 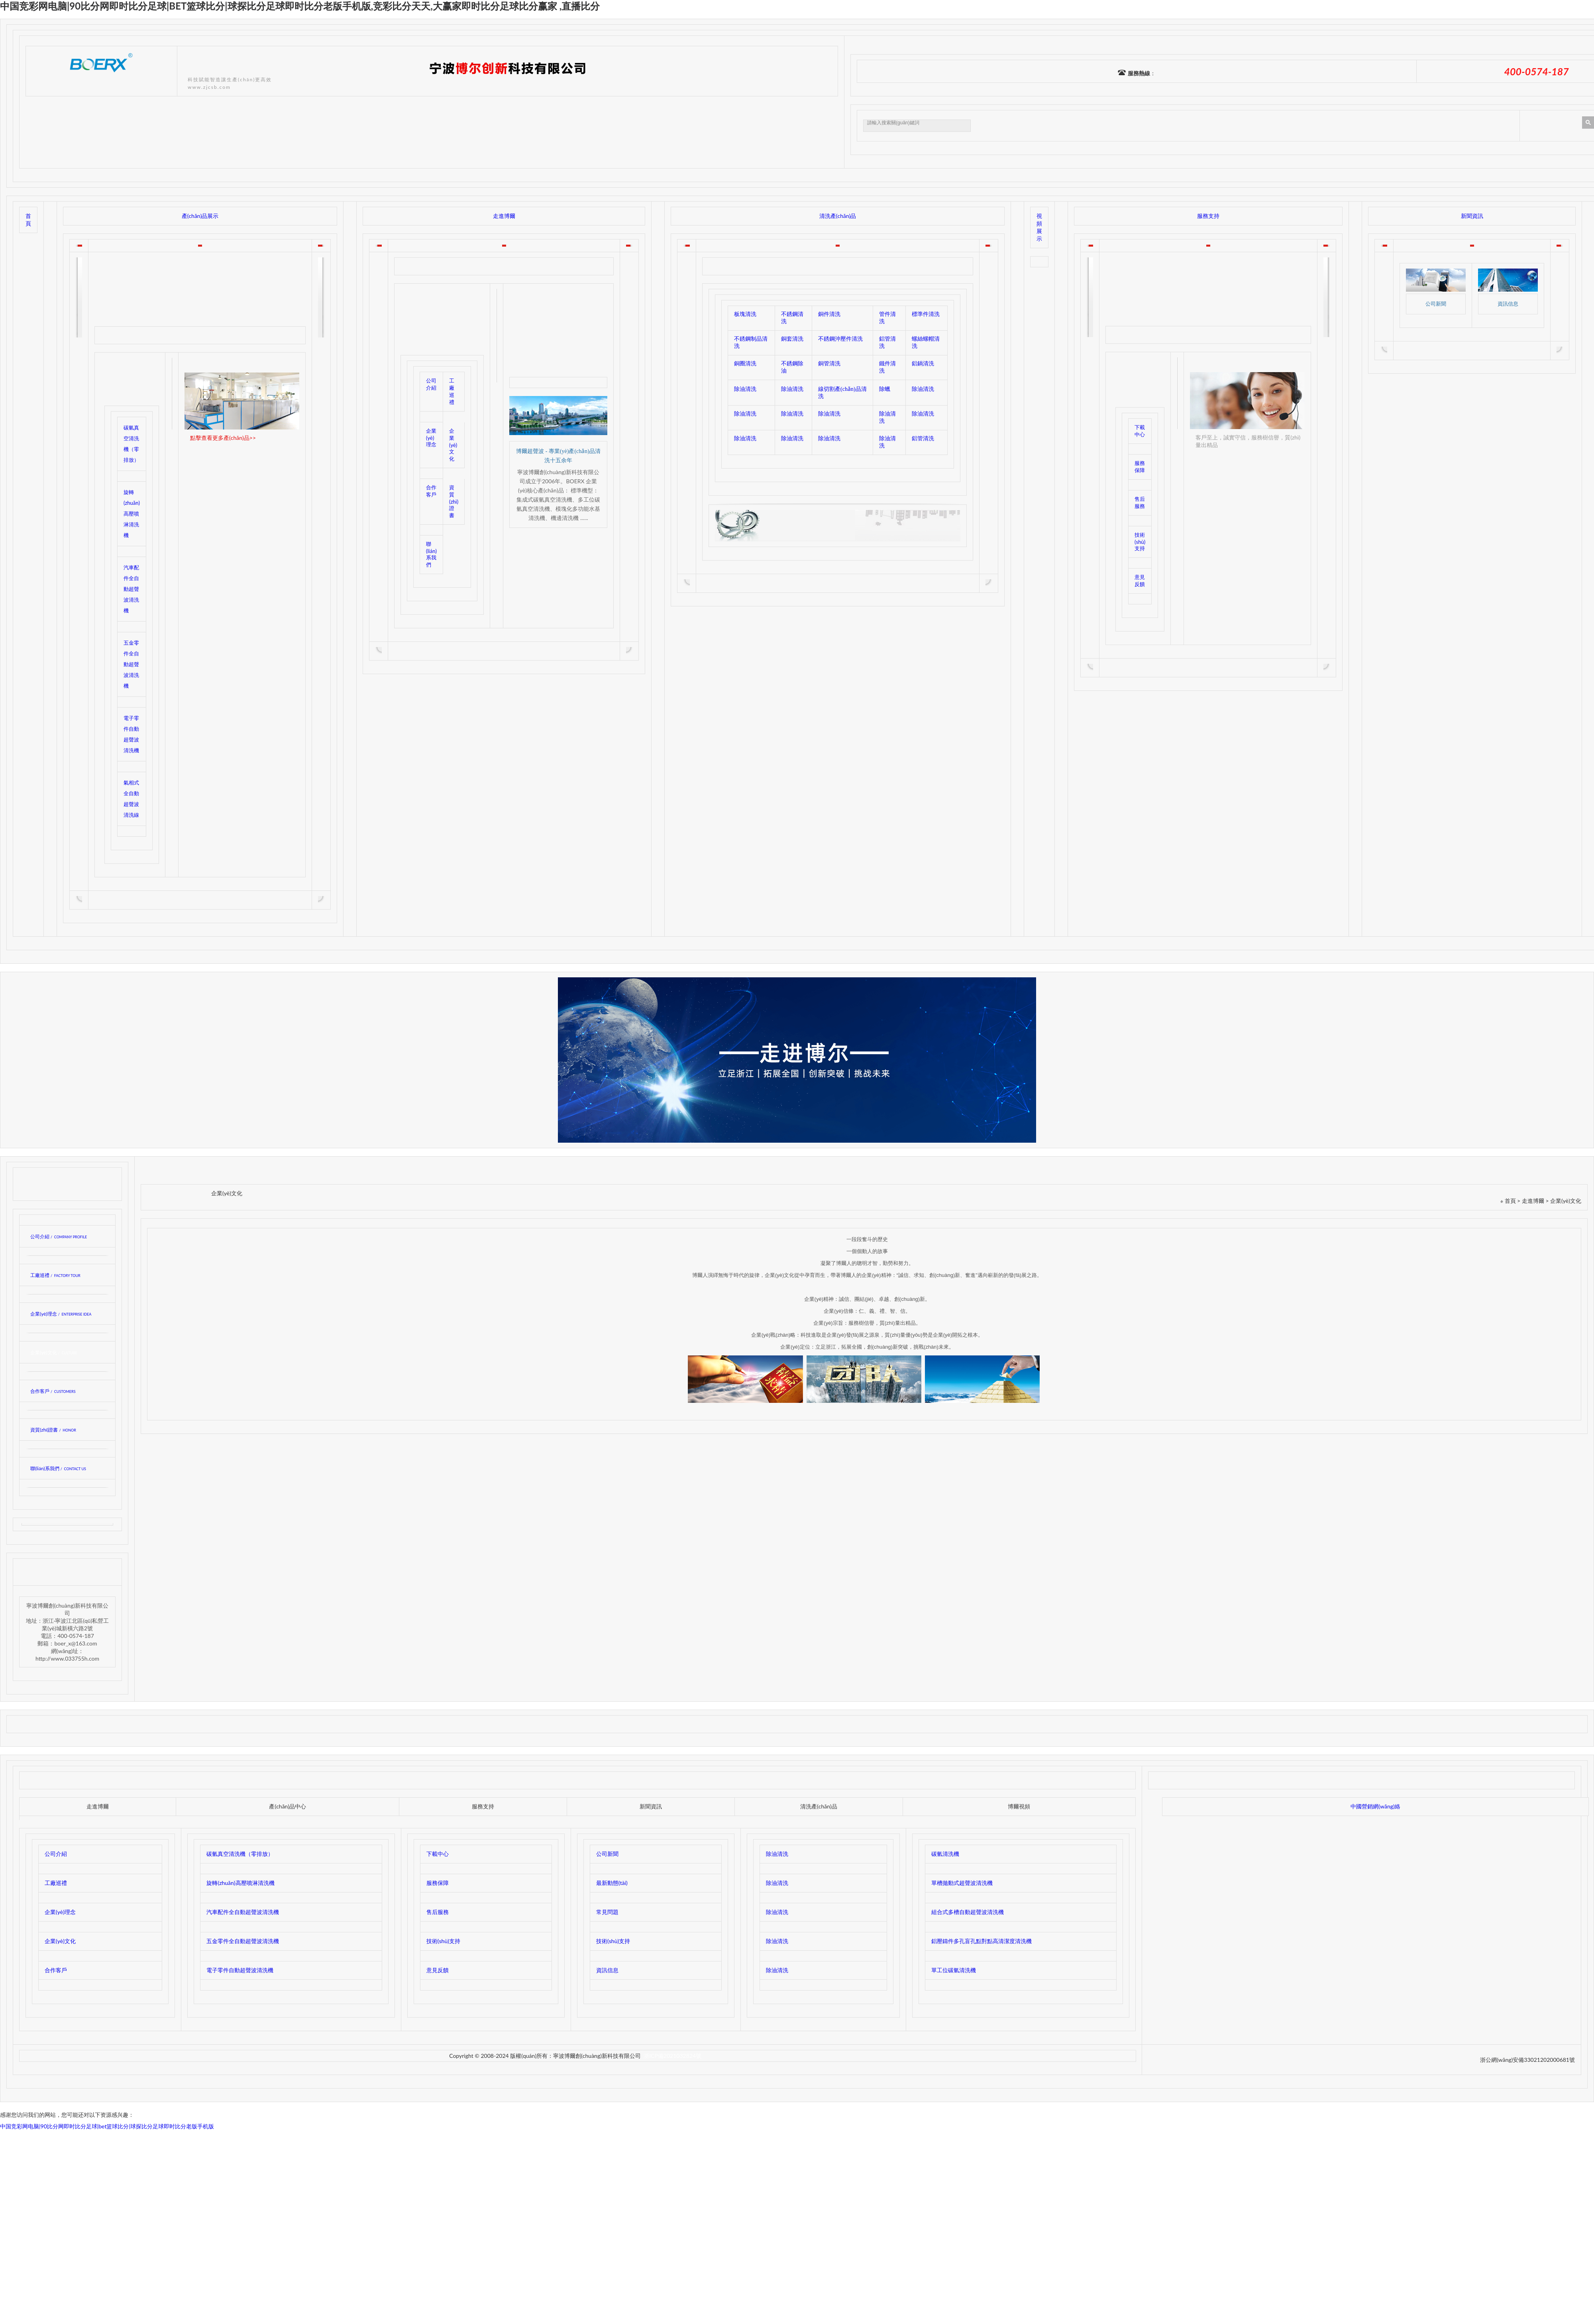 I want to click on 清洗產(chǎn)品, so click(x=837, y=215).